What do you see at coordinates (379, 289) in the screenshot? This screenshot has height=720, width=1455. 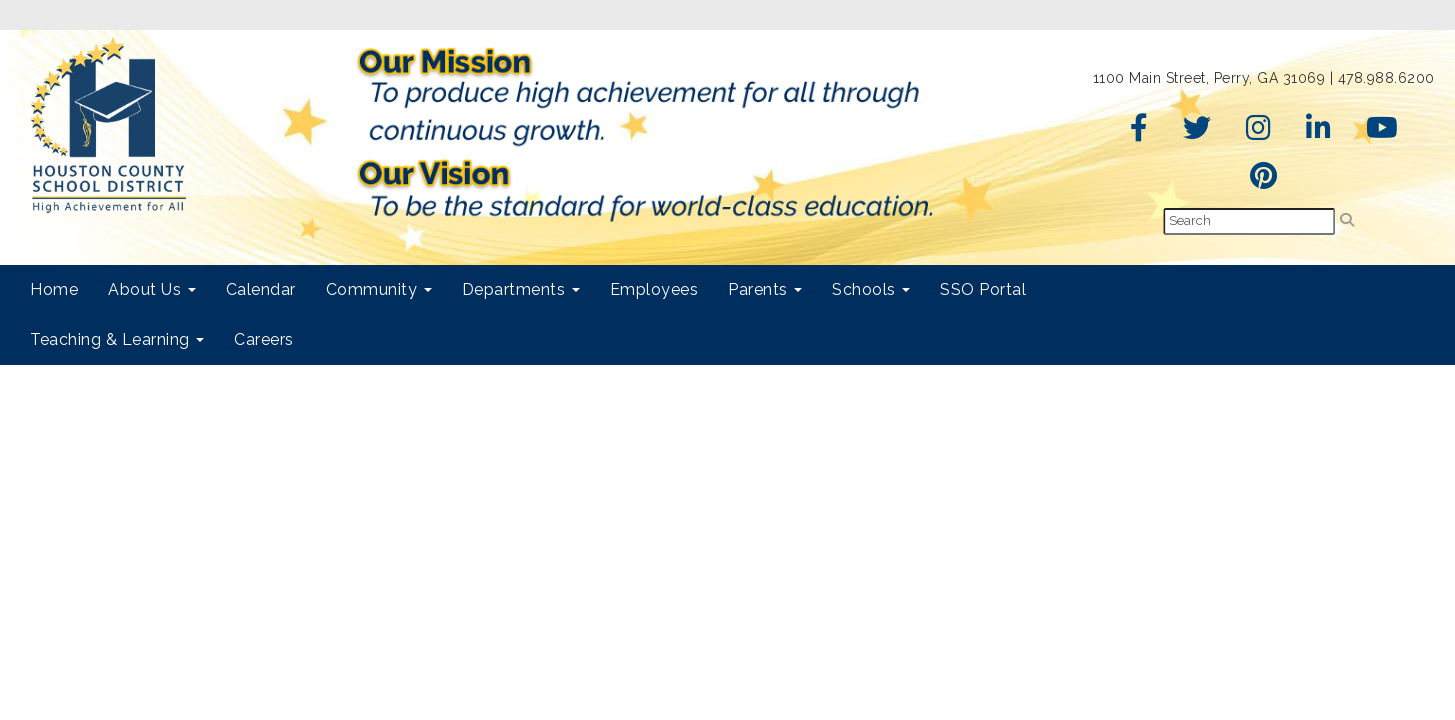 I see `Community` at bounding box center [379, 289].